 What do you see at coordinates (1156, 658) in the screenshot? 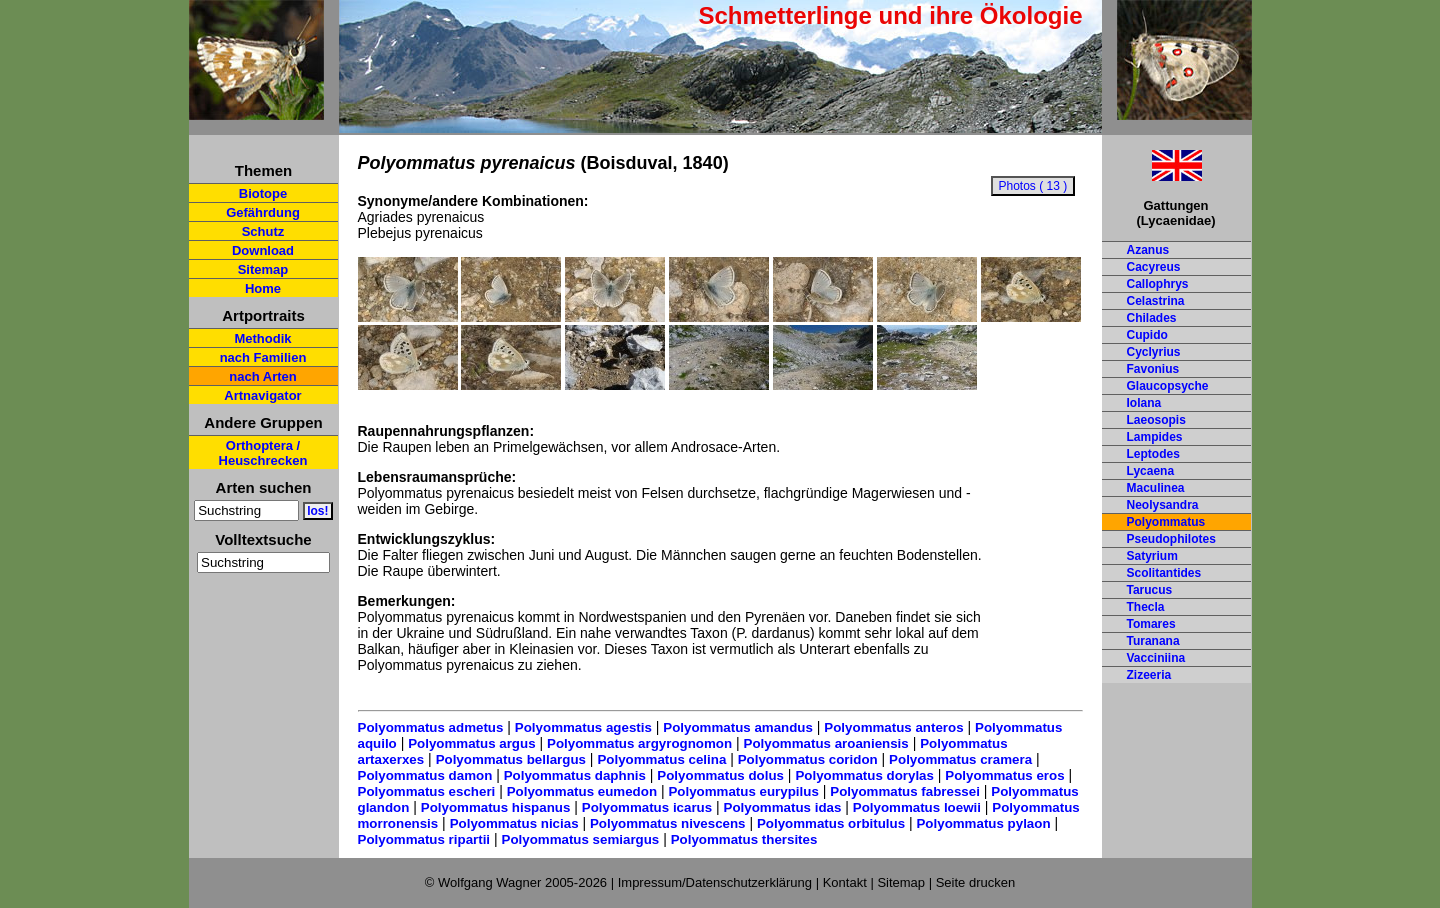
I see `Vacciniina` at bounding box center [1156, 658].